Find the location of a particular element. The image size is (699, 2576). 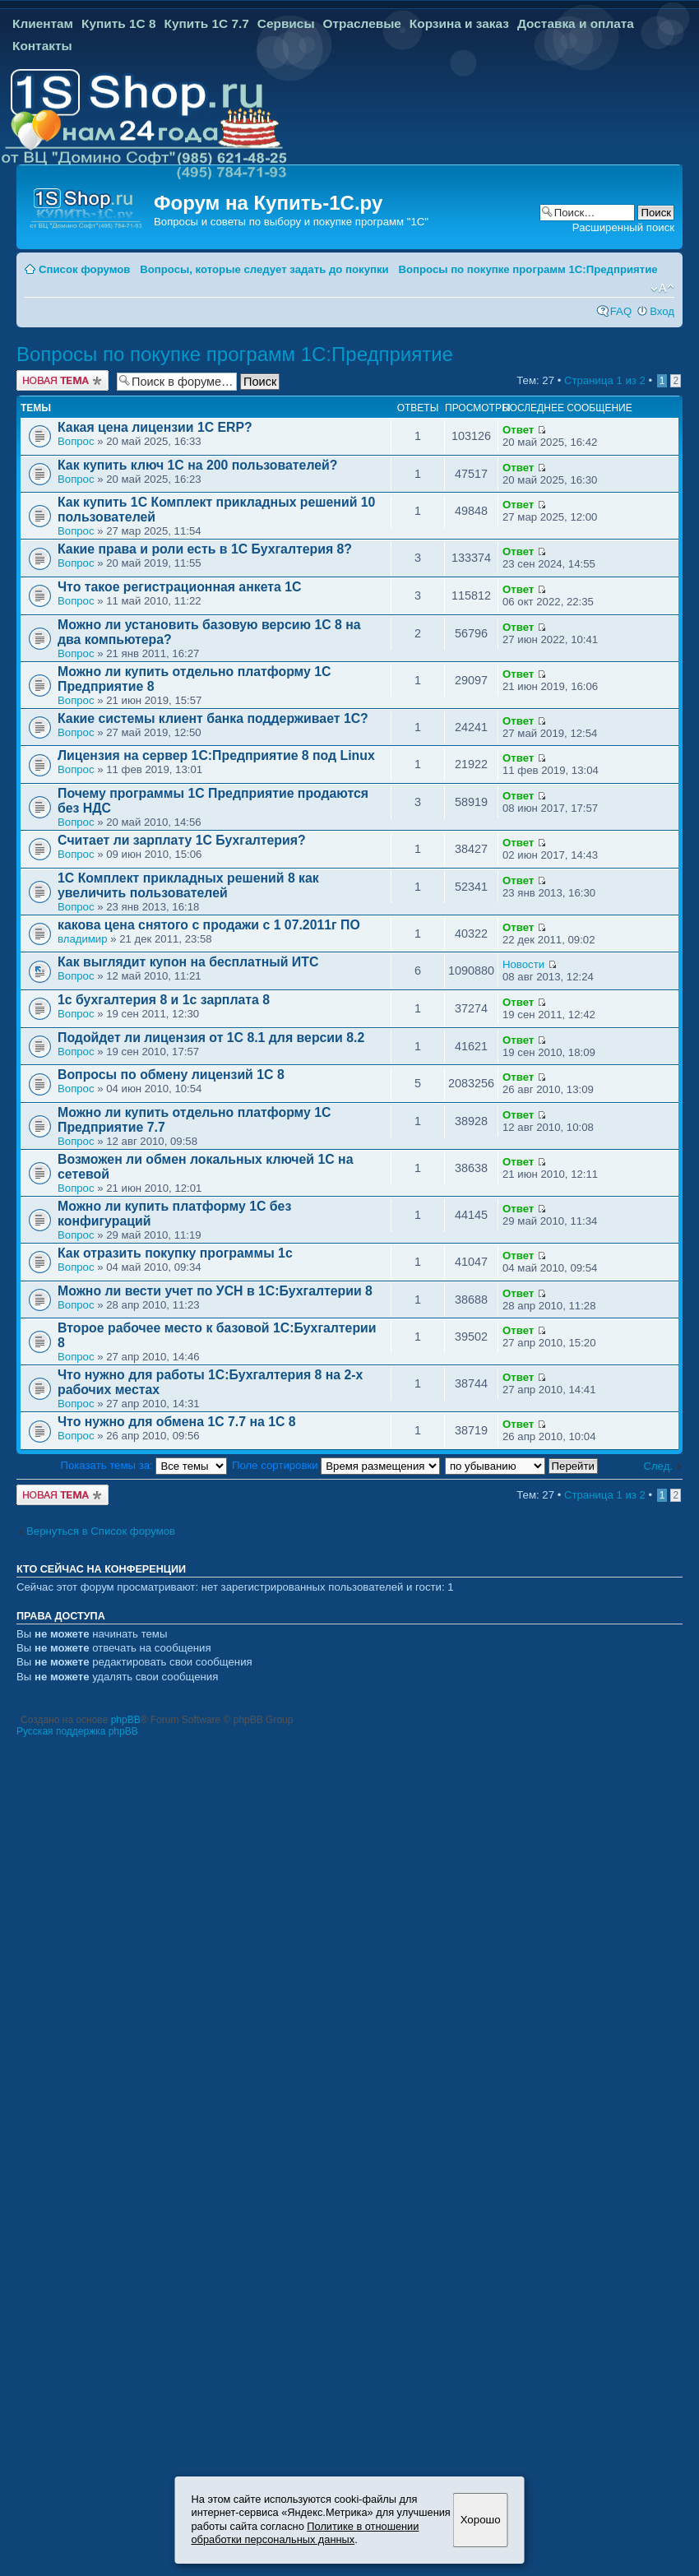

Вопрос is located at coordinates (76, 441).